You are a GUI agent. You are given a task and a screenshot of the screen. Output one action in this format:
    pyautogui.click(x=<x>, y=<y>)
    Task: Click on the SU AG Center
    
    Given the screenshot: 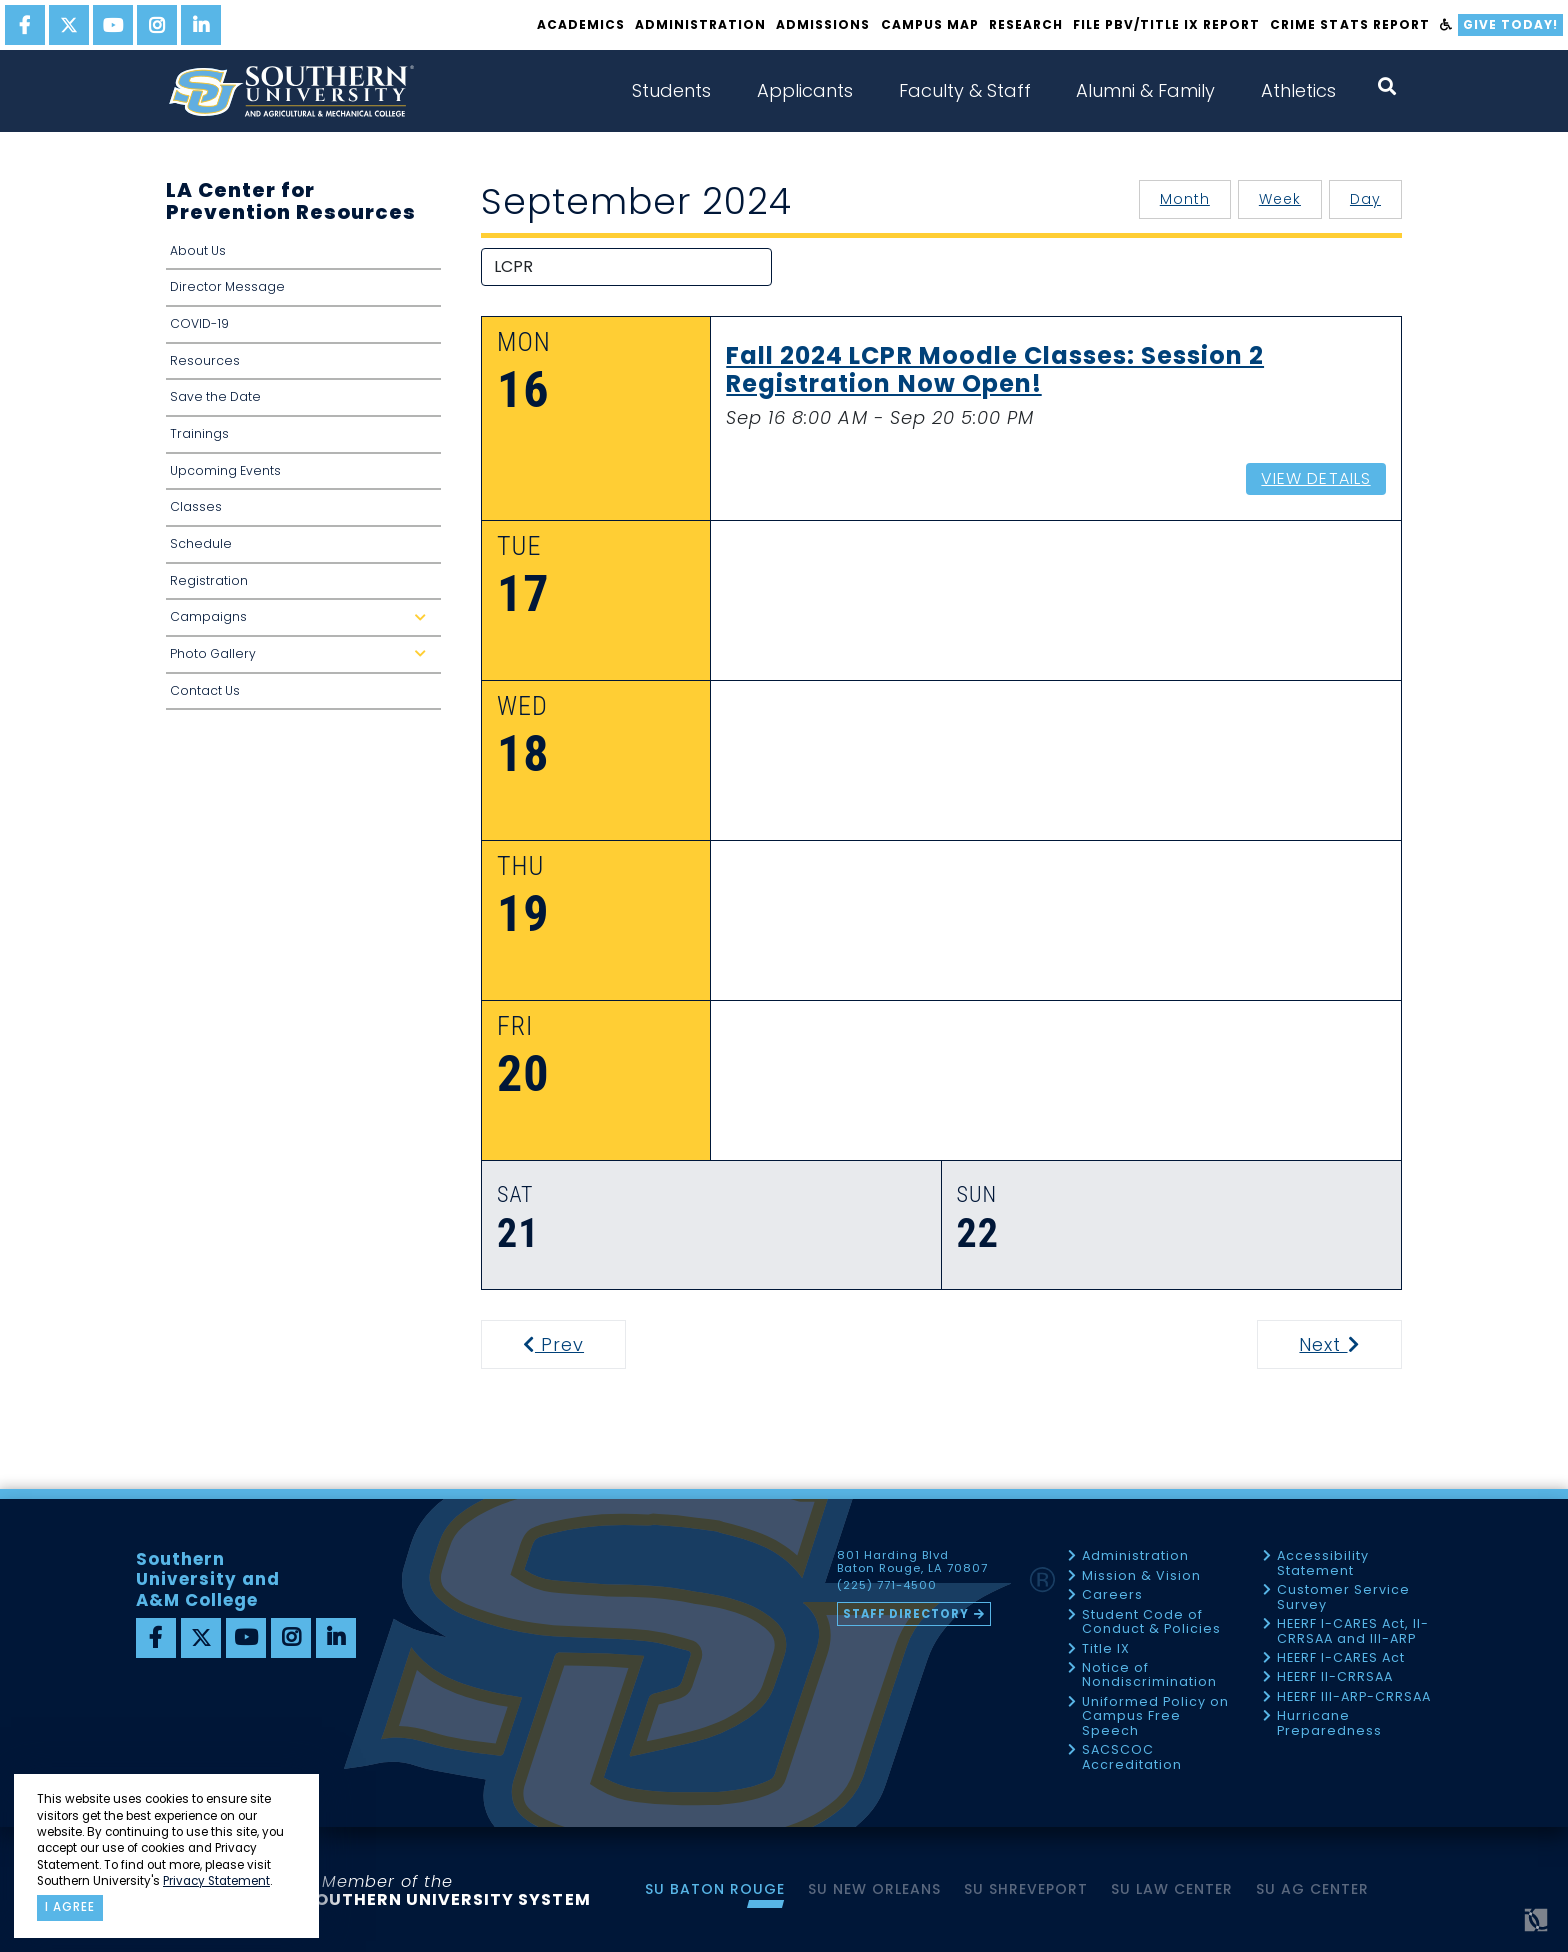 What is the action you would take?
    pyautogui.click(x=1312, y=1889)
    